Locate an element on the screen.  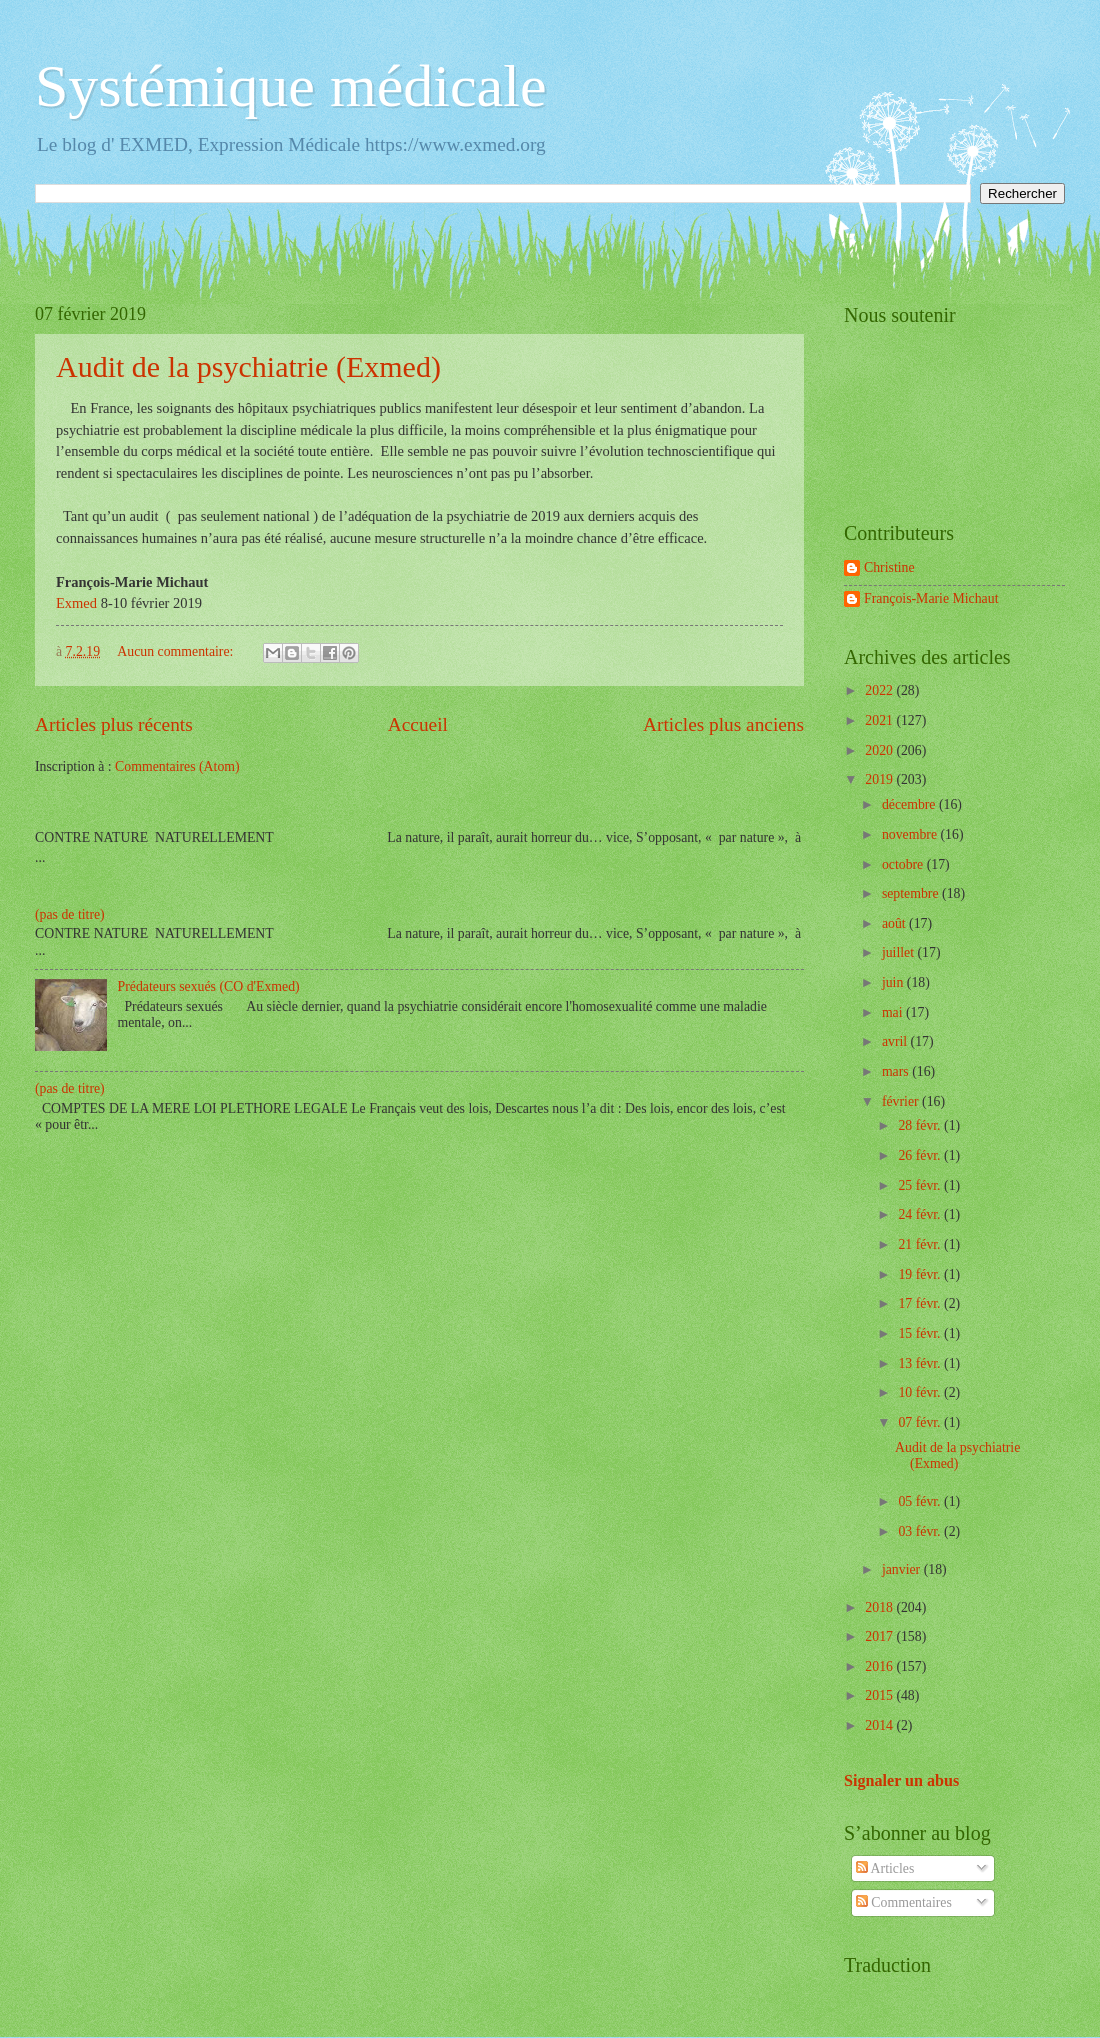
25 févr. is located at coordinates (921, 1185).